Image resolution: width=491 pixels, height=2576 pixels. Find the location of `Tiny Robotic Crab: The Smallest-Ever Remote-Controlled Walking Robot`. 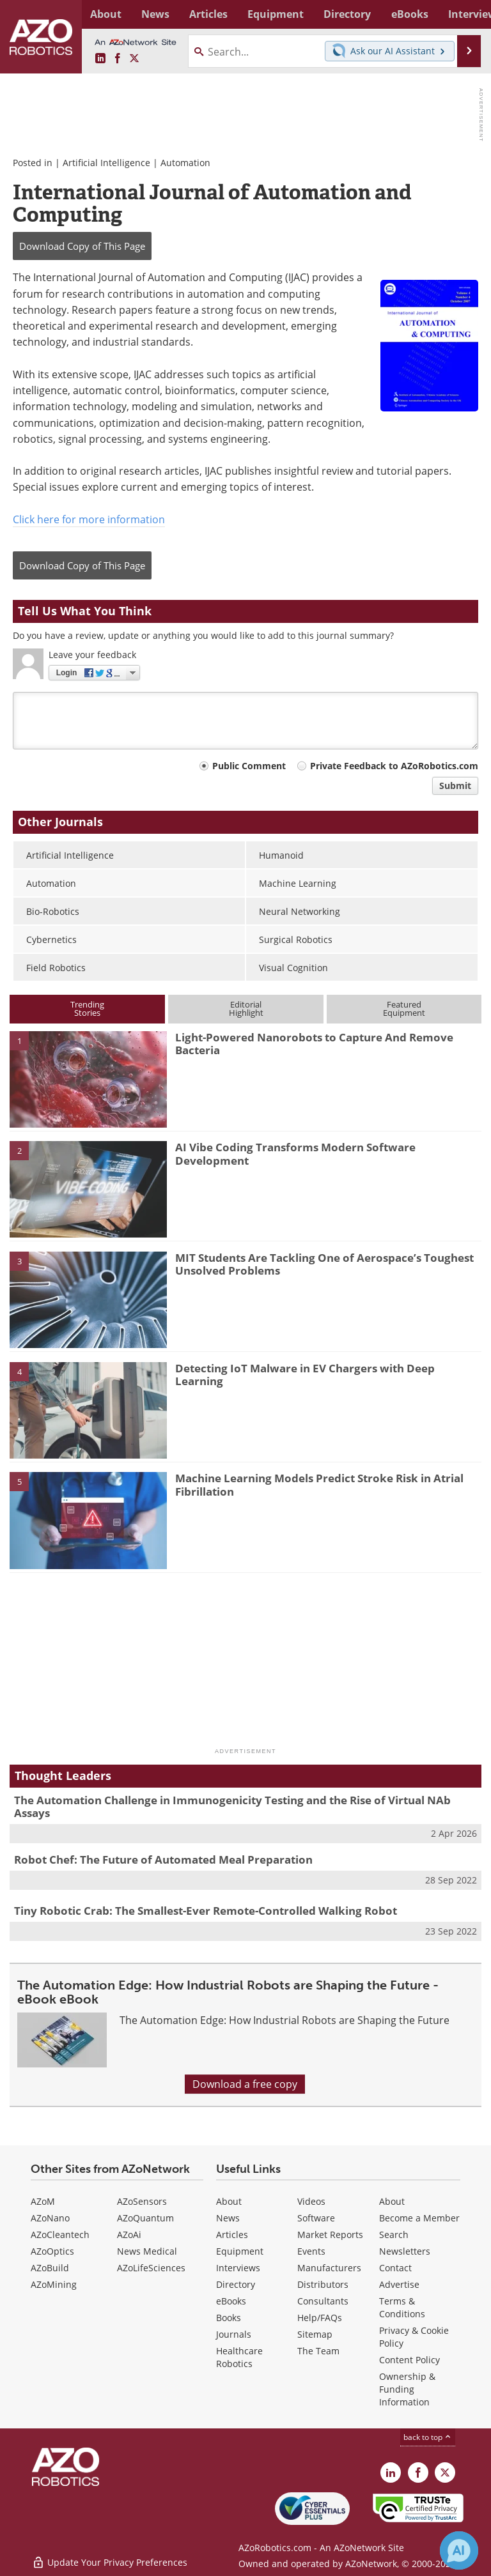

Tiny Robotic Crab: The Smallest-Ever Remote-Controlled Walking Robot is located at coordinates (205, 1910).